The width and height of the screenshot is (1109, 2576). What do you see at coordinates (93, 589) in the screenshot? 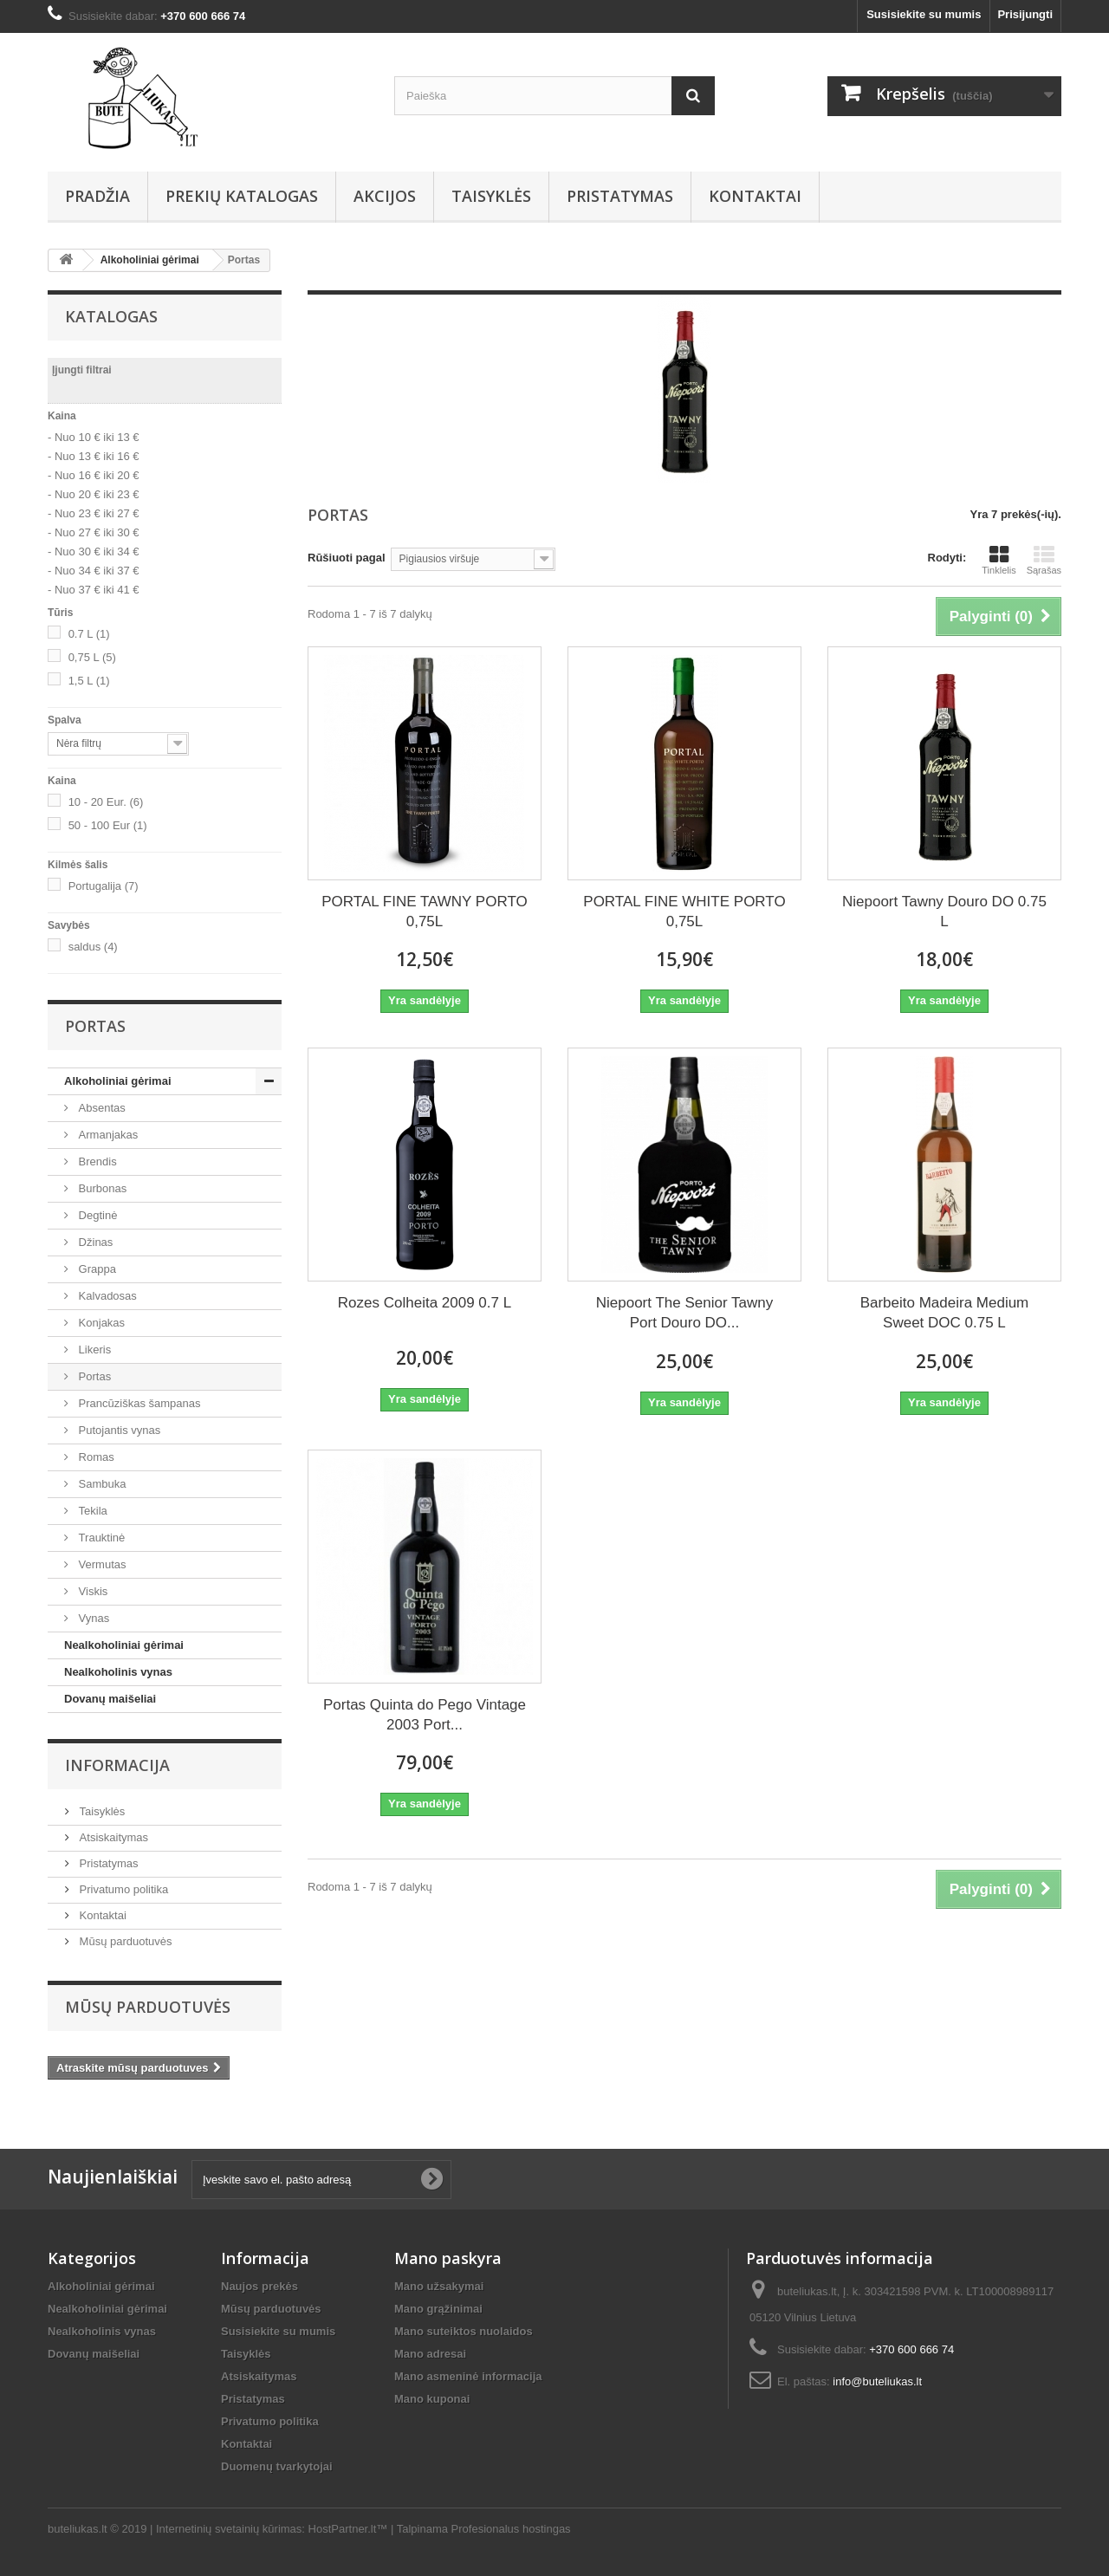
I see `- Nuo 37 € iki 41 €` at bounding box center [93, 589].